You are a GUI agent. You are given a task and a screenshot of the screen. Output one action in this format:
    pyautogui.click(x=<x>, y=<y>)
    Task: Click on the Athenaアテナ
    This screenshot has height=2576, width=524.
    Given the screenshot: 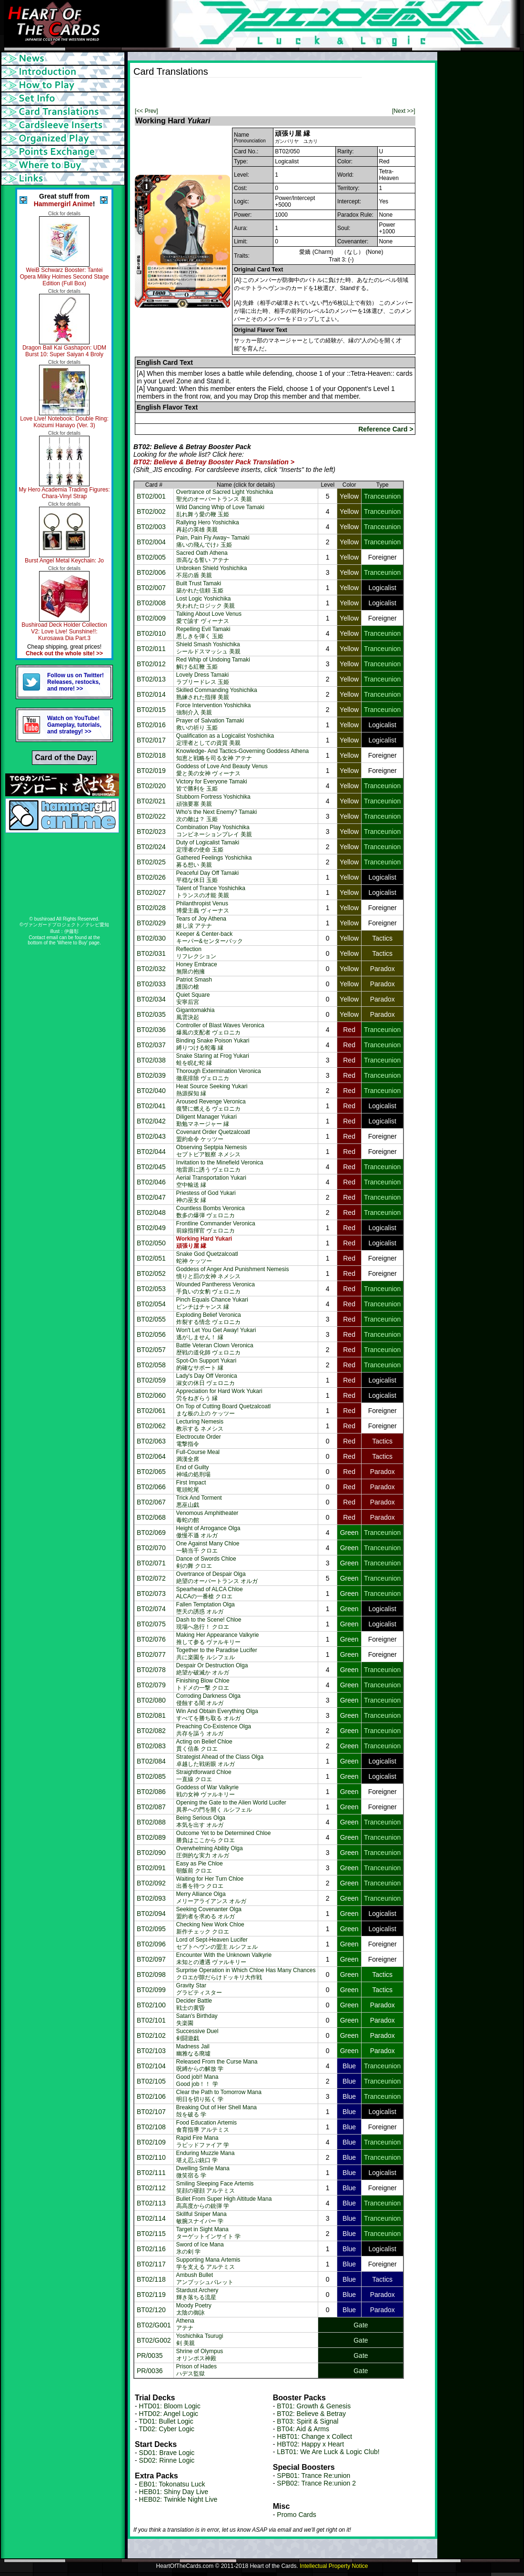 What is the action you would take?
    pyautogui.click(x=185, y=2324)
    